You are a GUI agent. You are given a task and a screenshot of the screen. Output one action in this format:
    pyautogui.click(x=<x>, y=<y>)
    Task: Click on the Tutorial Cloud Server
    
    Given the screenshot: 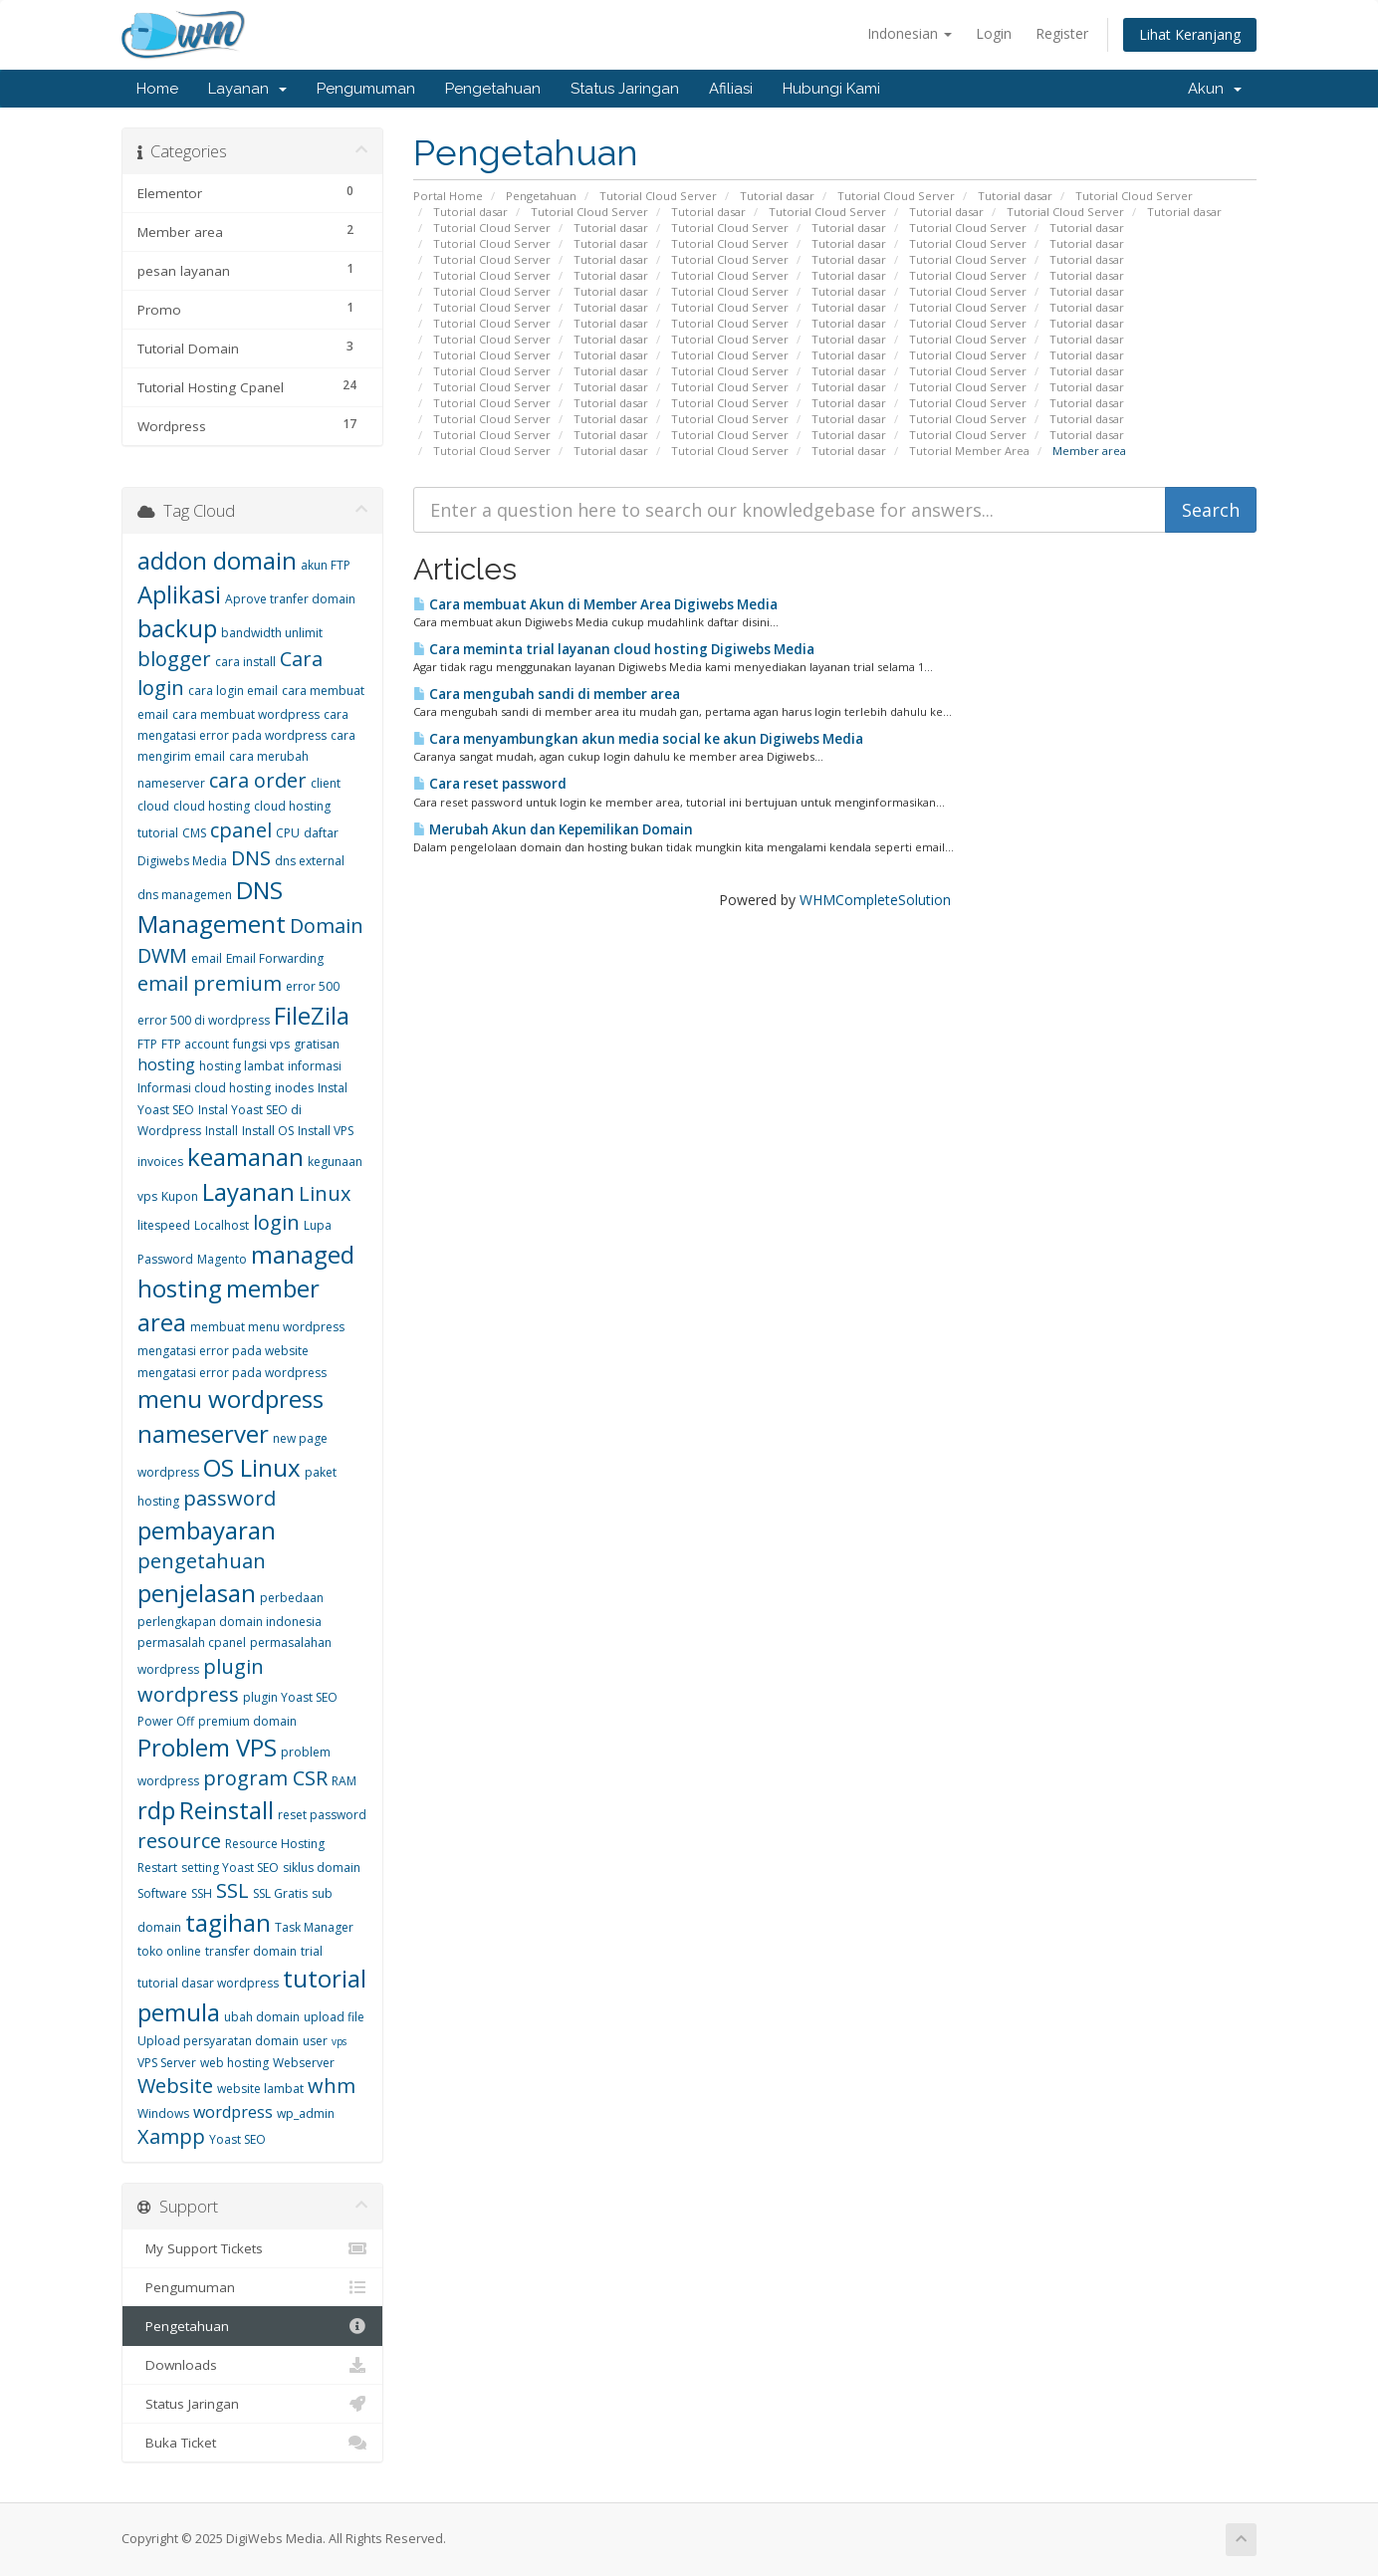 What is the action you would take?
    pyautogui.click(x=658, y=195)
    